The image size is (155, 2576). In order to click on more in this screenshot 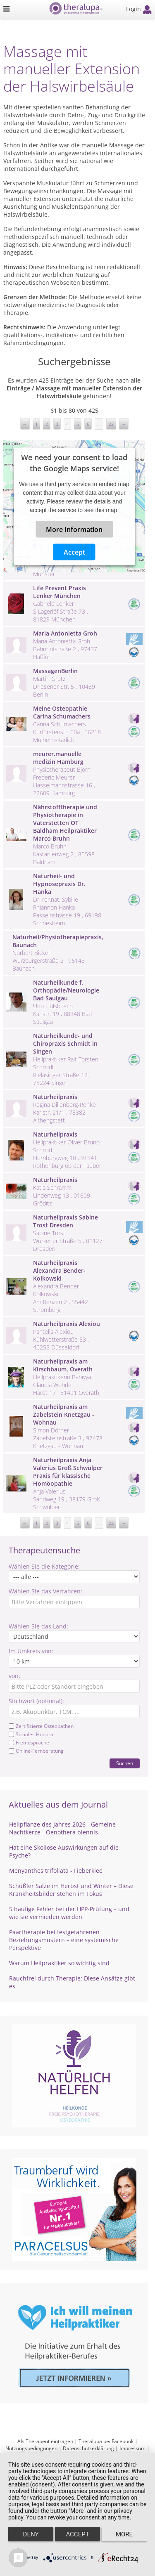, I will do `click(124, 2534)`.